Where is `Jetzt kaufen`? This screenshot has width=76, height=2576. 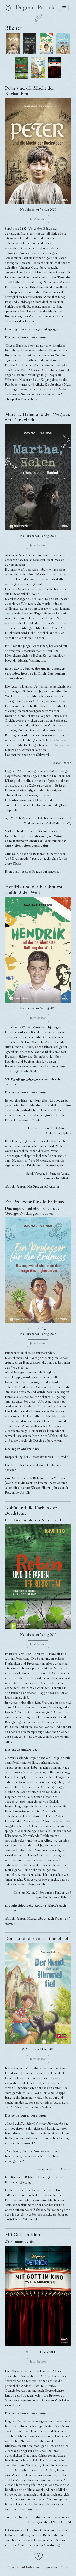
Jetzt kaufen is located at coordinates (38, 219).